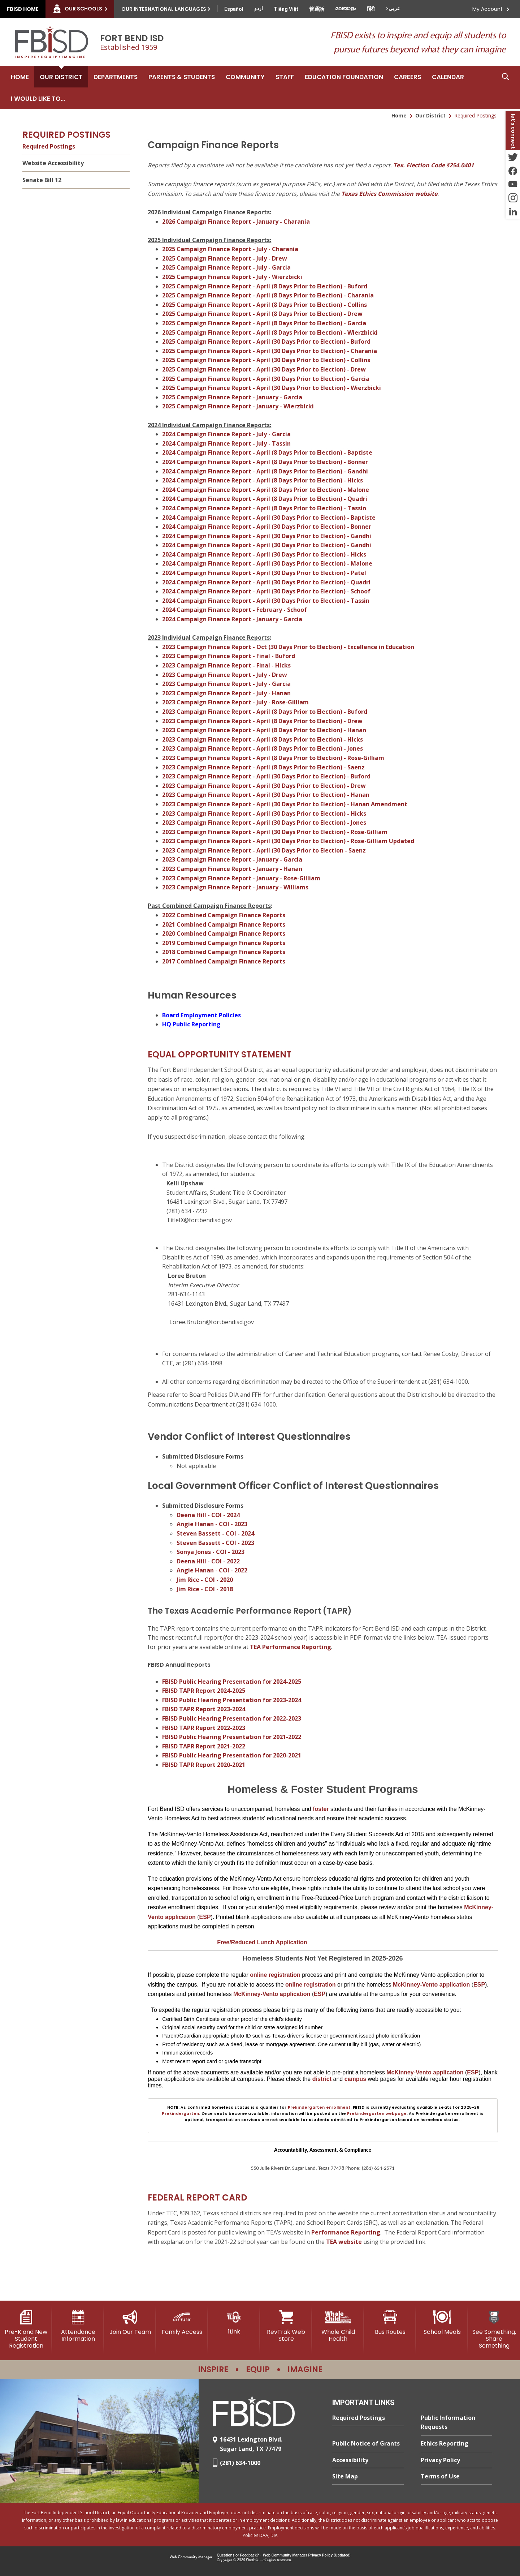 The height and width of the screenshot is (2576, 520). I want to click on [Translate this page from English to Urdu], so click(258, 8).